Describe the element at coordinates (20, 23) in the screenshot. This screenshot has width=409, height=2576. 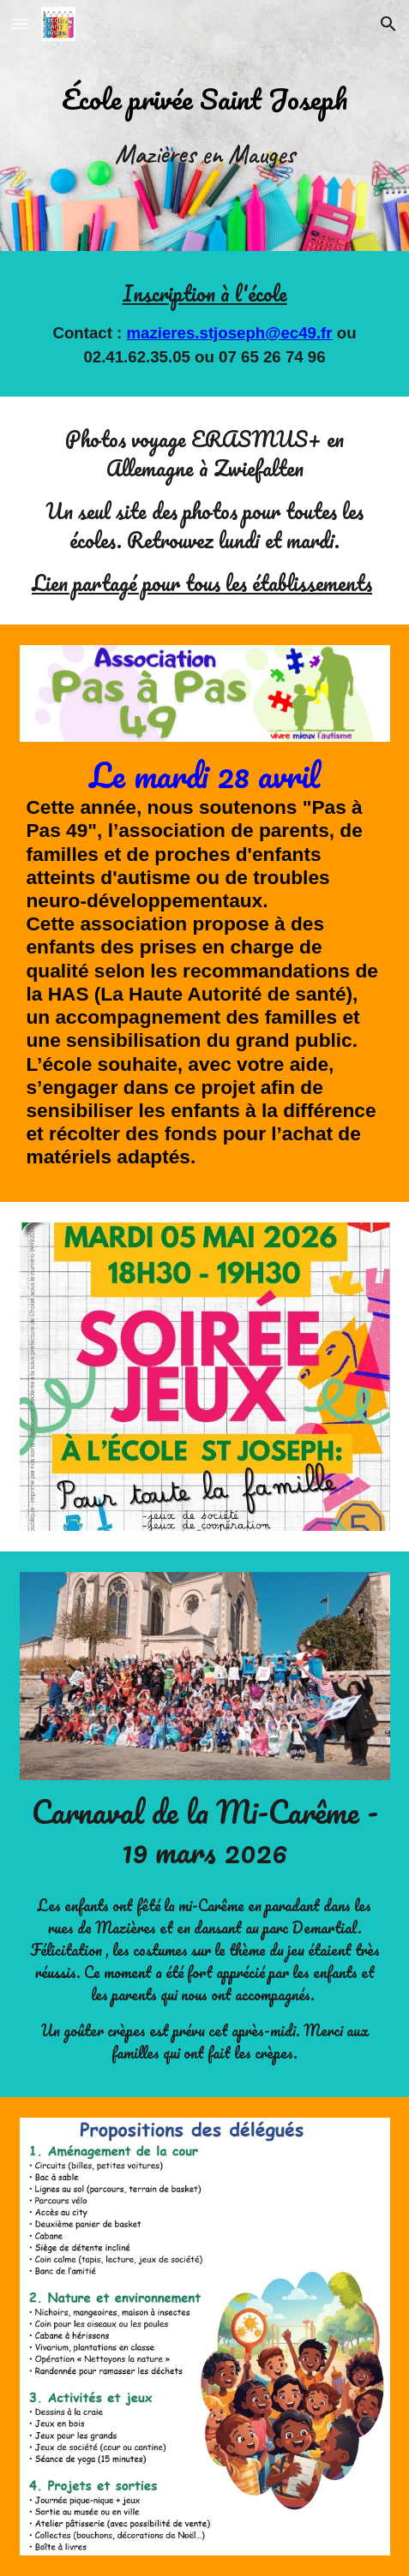
I see `[button]` at that location.